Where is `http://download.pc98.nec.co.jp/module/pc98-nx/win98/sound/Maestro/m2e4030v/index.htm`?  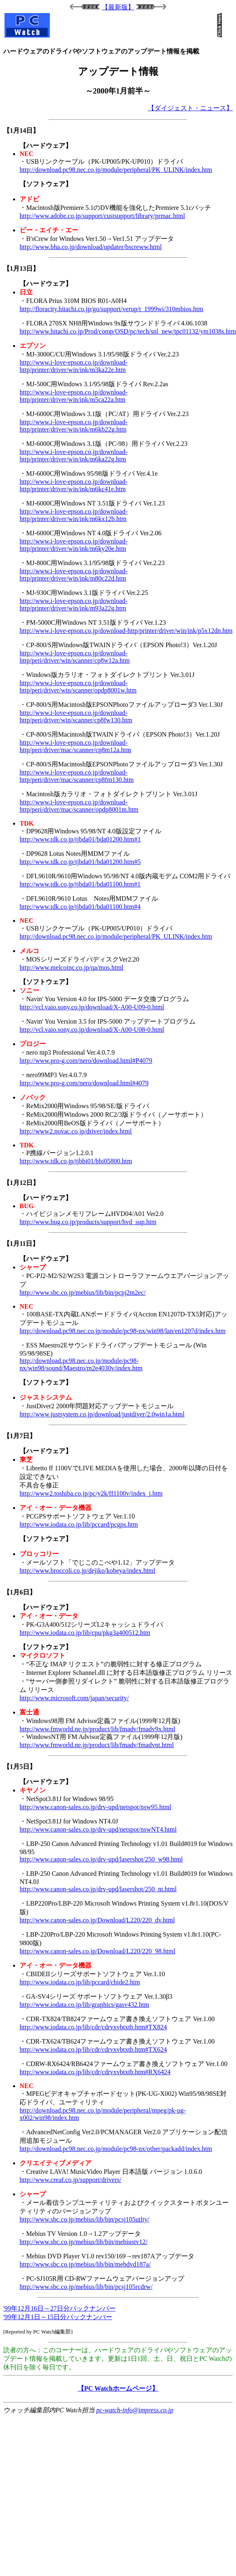
http://download.pc98.nec.co.jp/module/pc98-nx/win98/sound/Maestro/m2e4030v/index.htm is located at coordinates (81, 1364).